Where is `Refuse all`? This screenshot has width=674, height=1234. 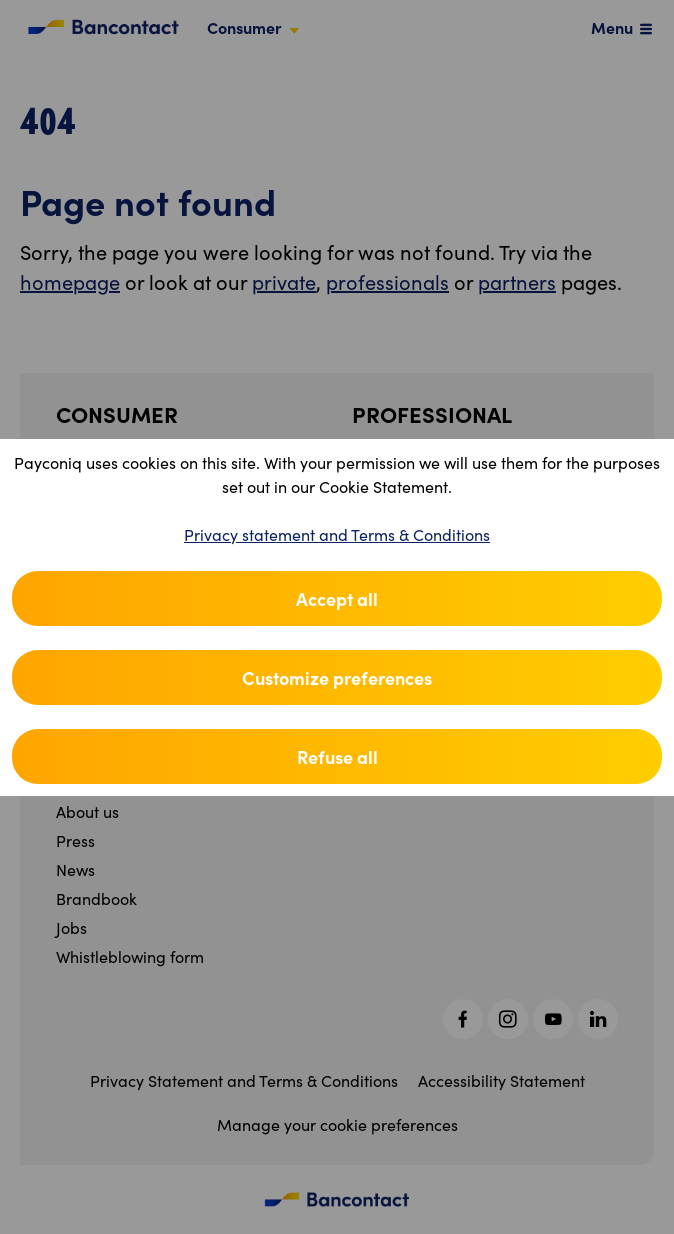 Refuse all is located at coordinates (337, 756).